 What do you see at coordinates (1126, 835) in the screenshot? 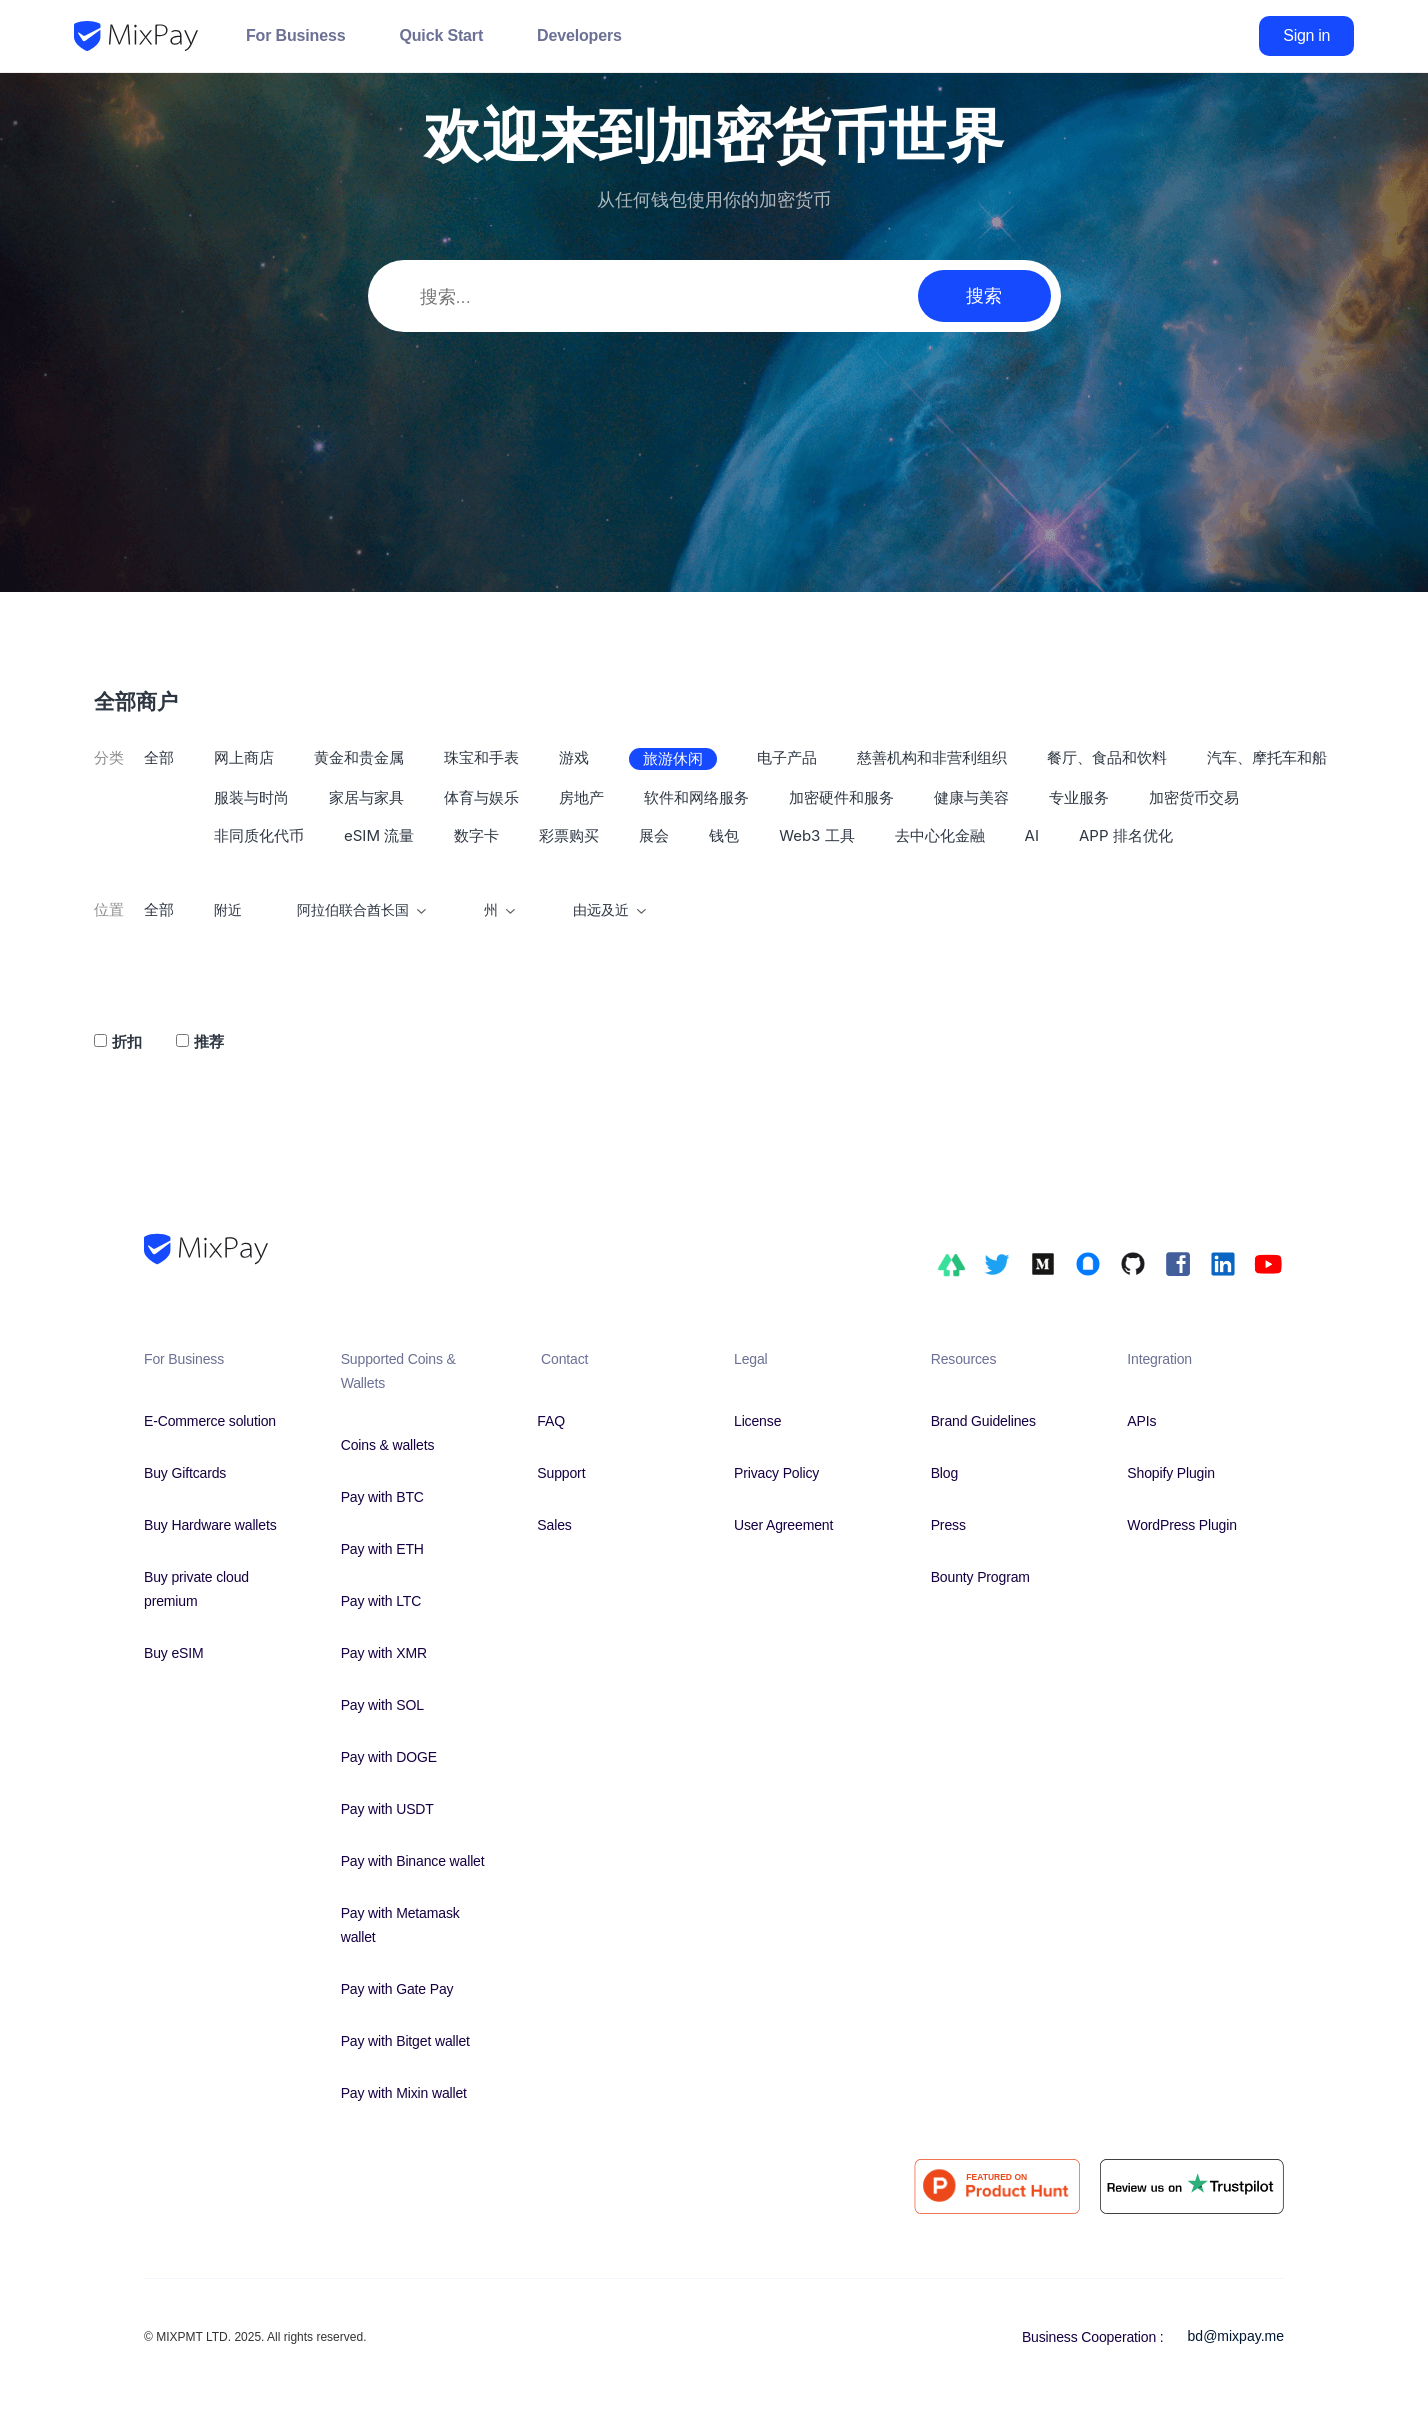
I see `APP 排名优化` at bounding box center [1126, 835].